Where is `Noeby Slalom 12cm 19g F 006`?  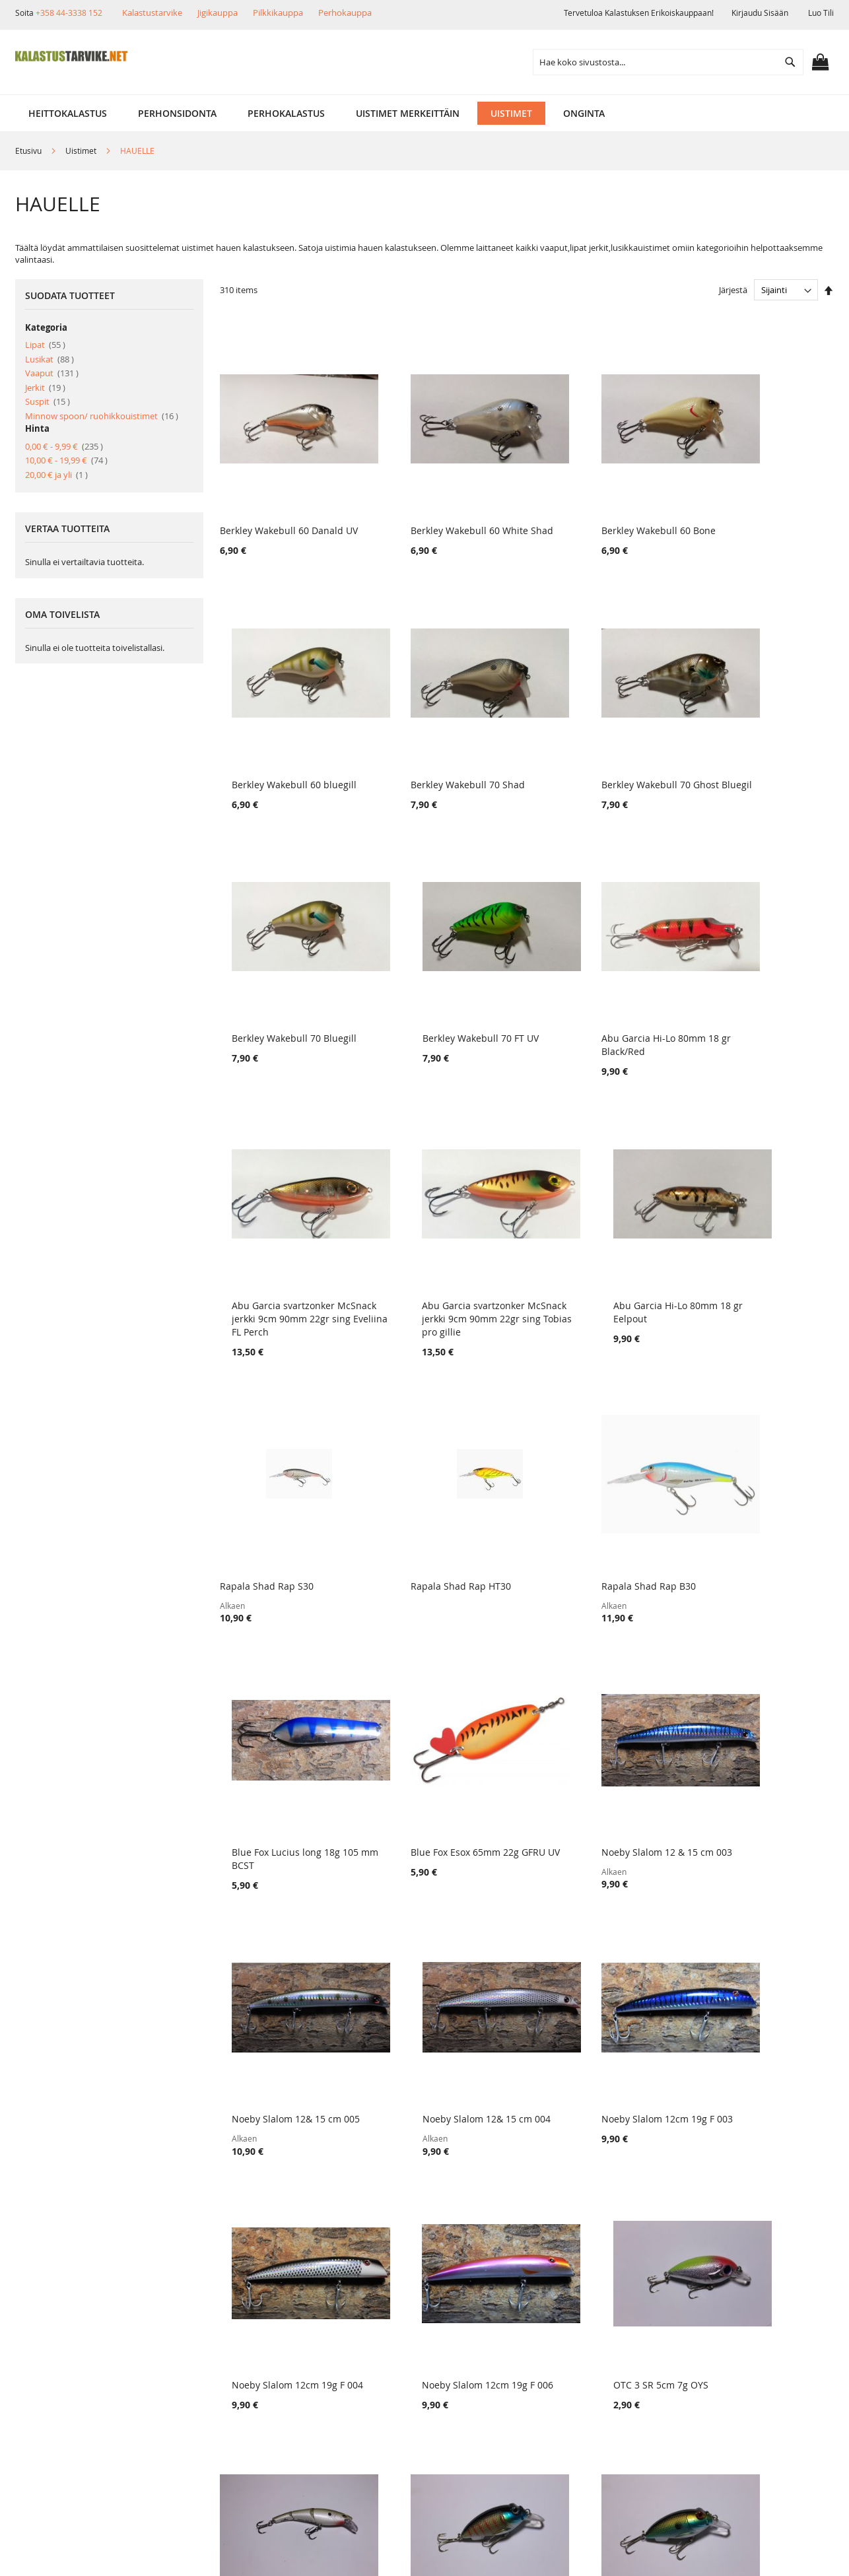
Noeby Slalom 12cm 19g F 006 is located at coordinates (598, 1757).